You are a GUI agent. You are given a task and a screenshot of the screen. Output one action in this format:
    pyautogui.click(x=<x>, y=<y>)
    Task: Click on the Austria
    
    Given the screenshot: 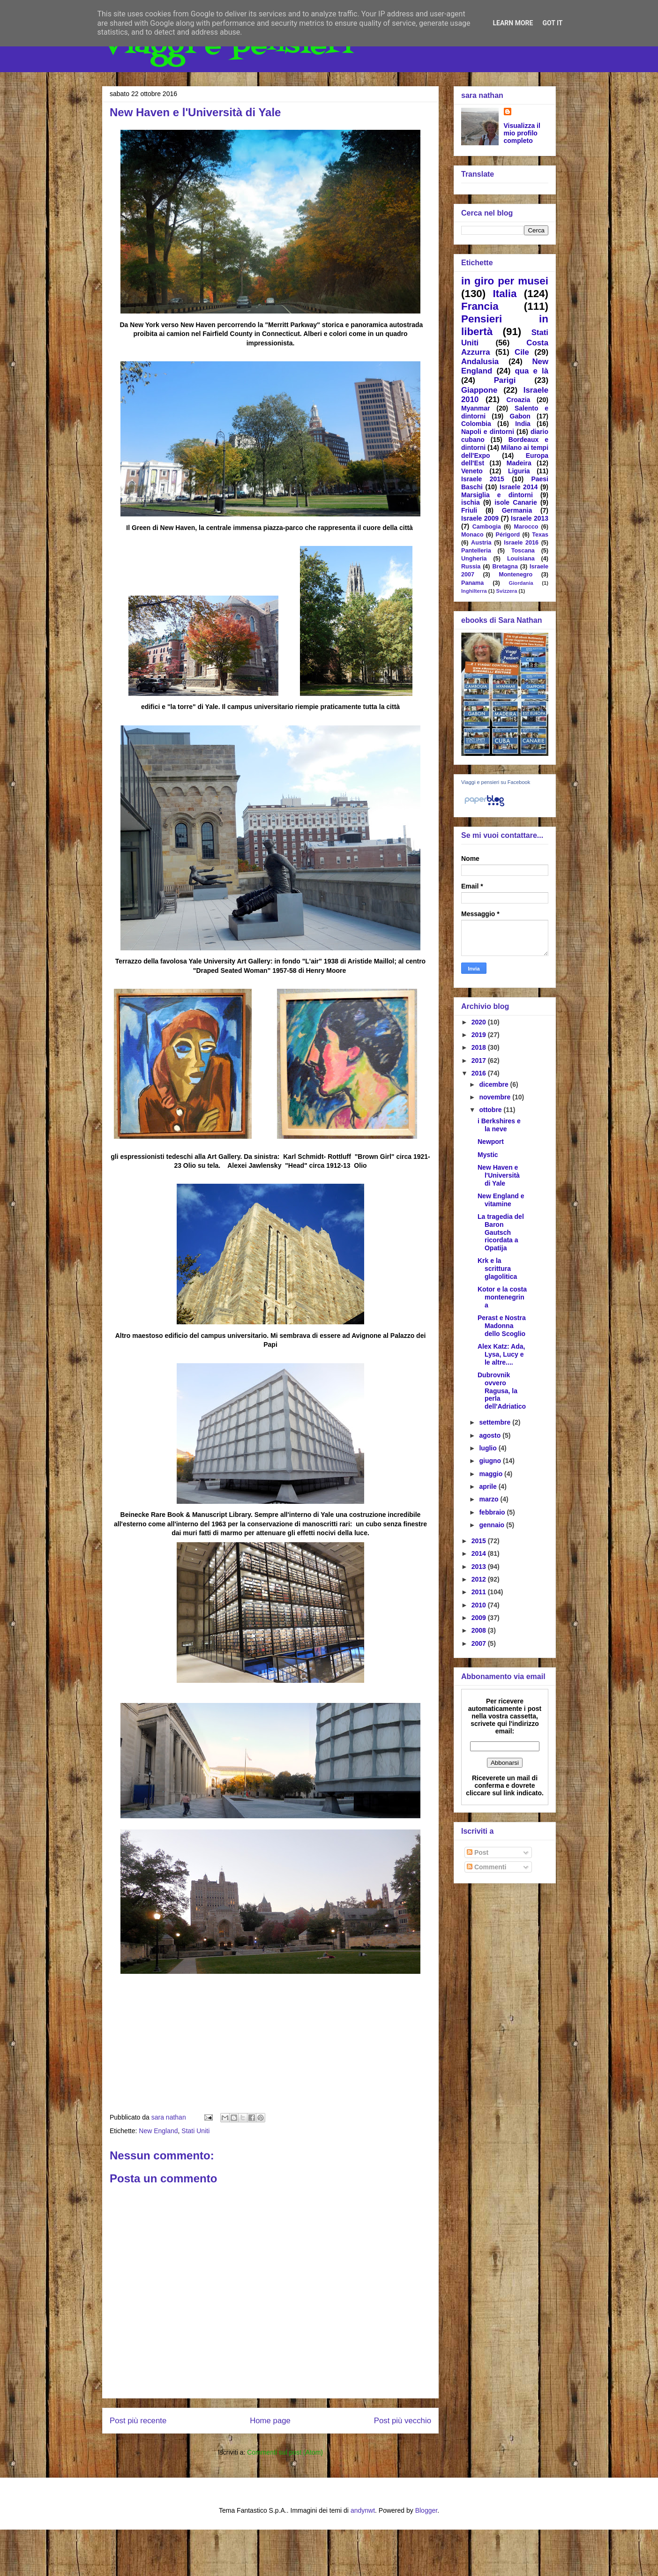 What is the action you would take?
    pyautogui.click(x=481, y=542)
    